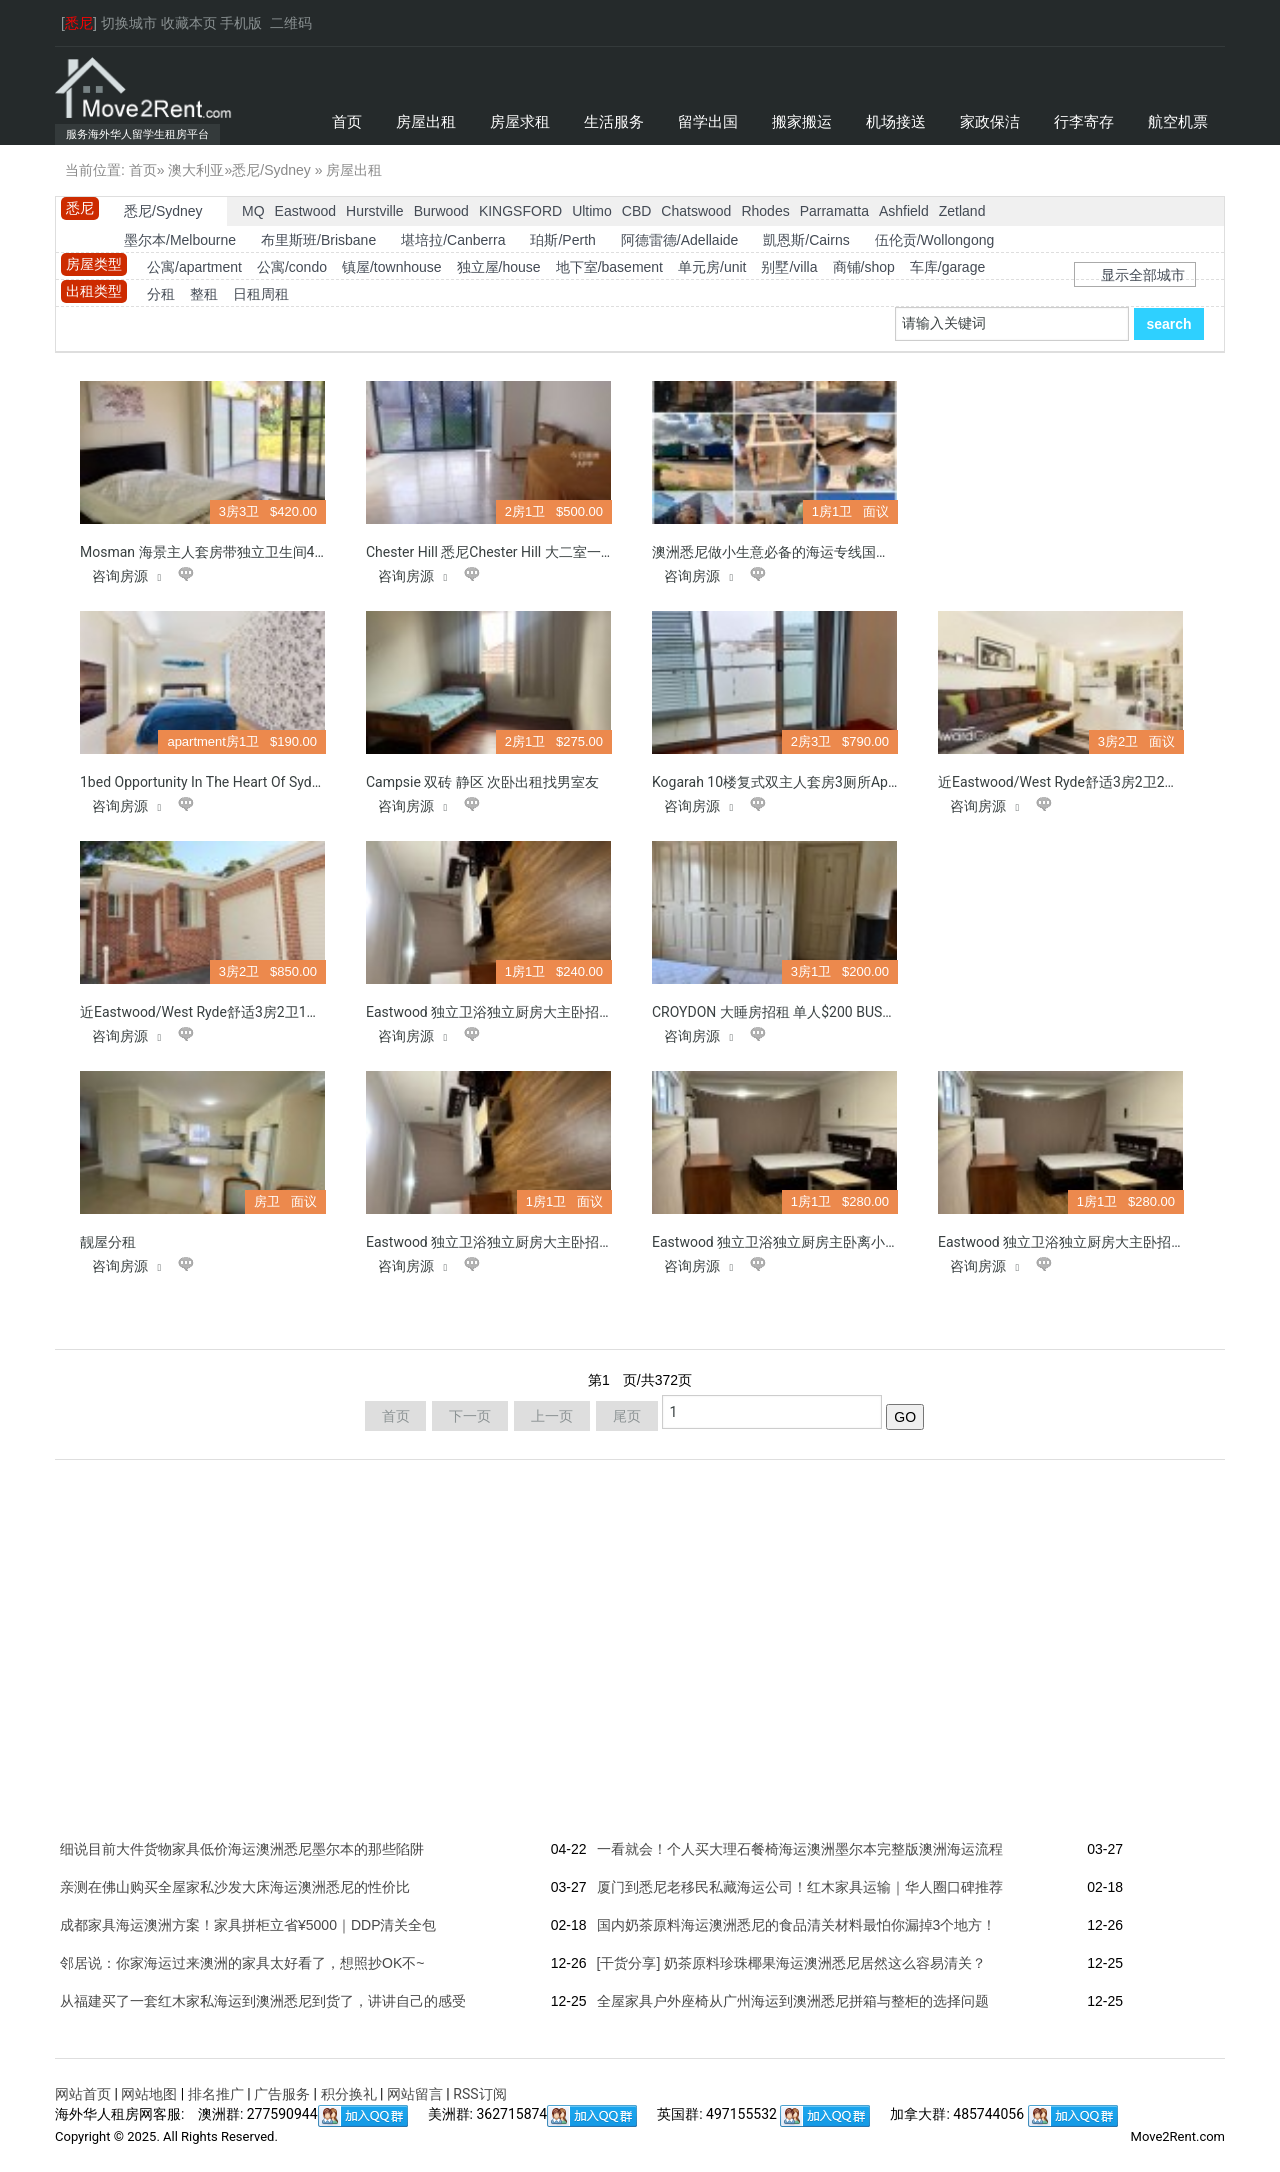 This screenshot has height=2172, width=1280. Describe the element at coordinates (947, 267) in the screenshot. I see `车库/garage` at that location.